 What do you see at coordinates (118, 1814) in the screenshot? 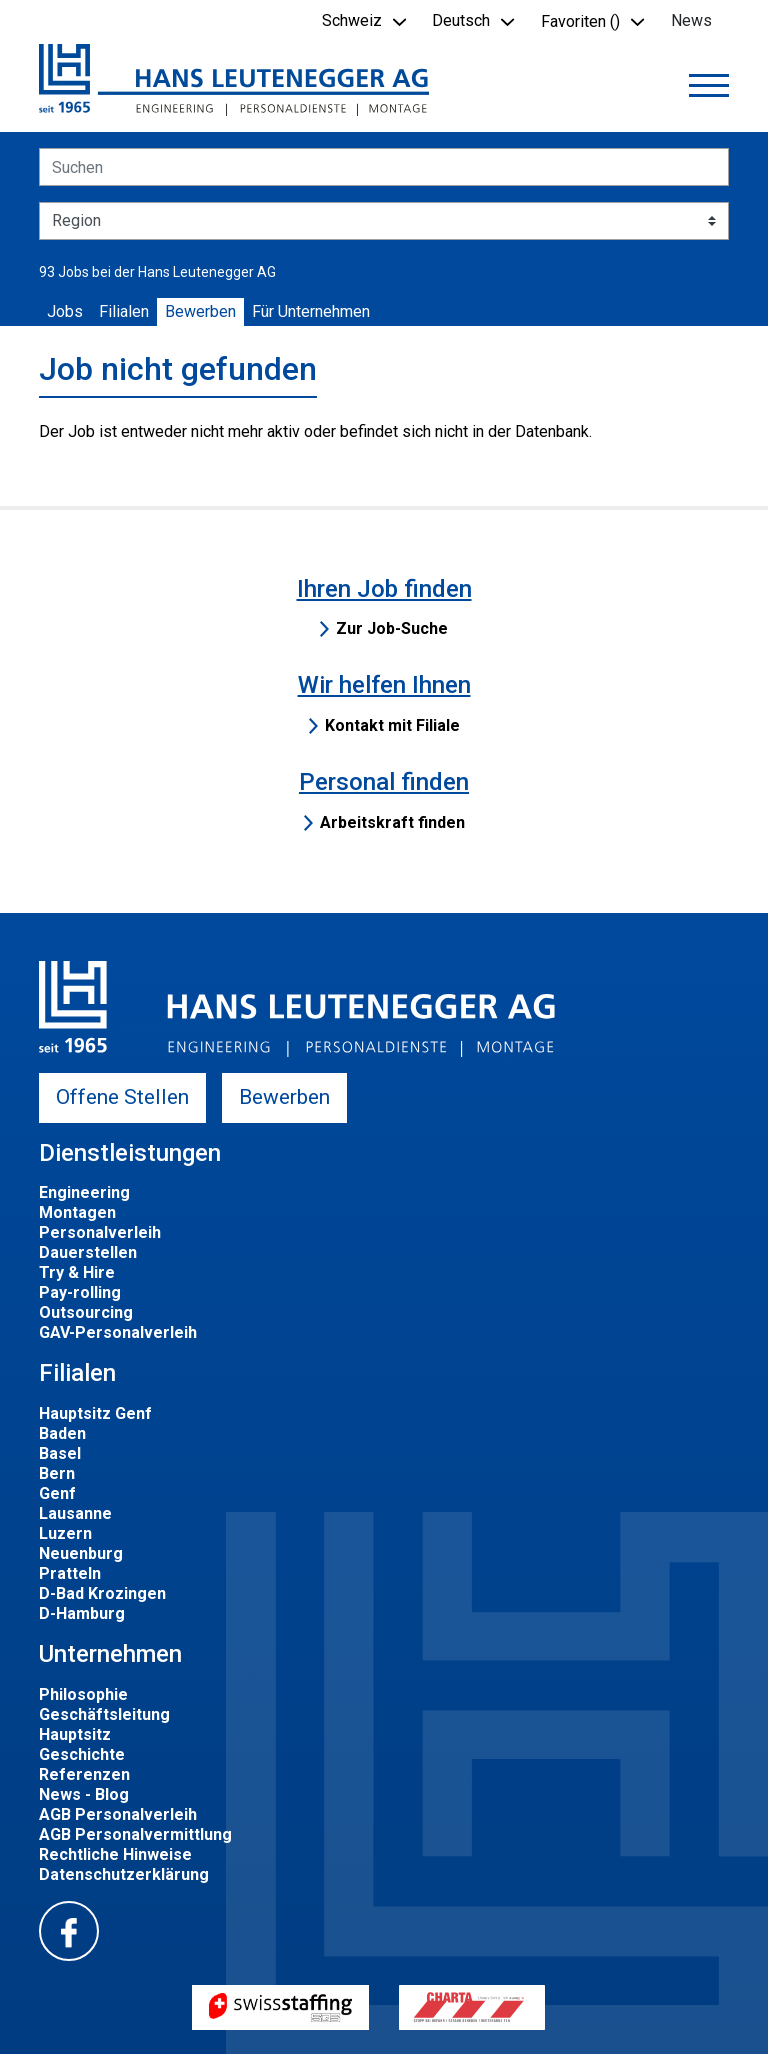
I see `AGB Personalverleih` at bounding box center [118, 1814].